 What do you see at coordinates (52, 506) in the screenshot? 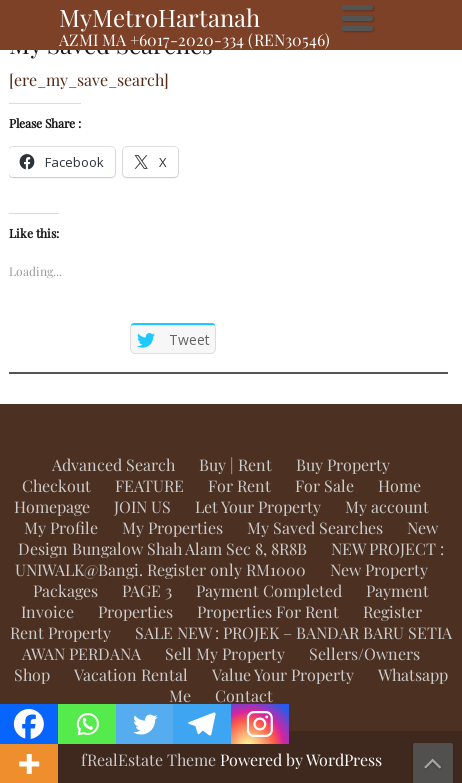
I see `Homepage` at bounding box center [52, 506].